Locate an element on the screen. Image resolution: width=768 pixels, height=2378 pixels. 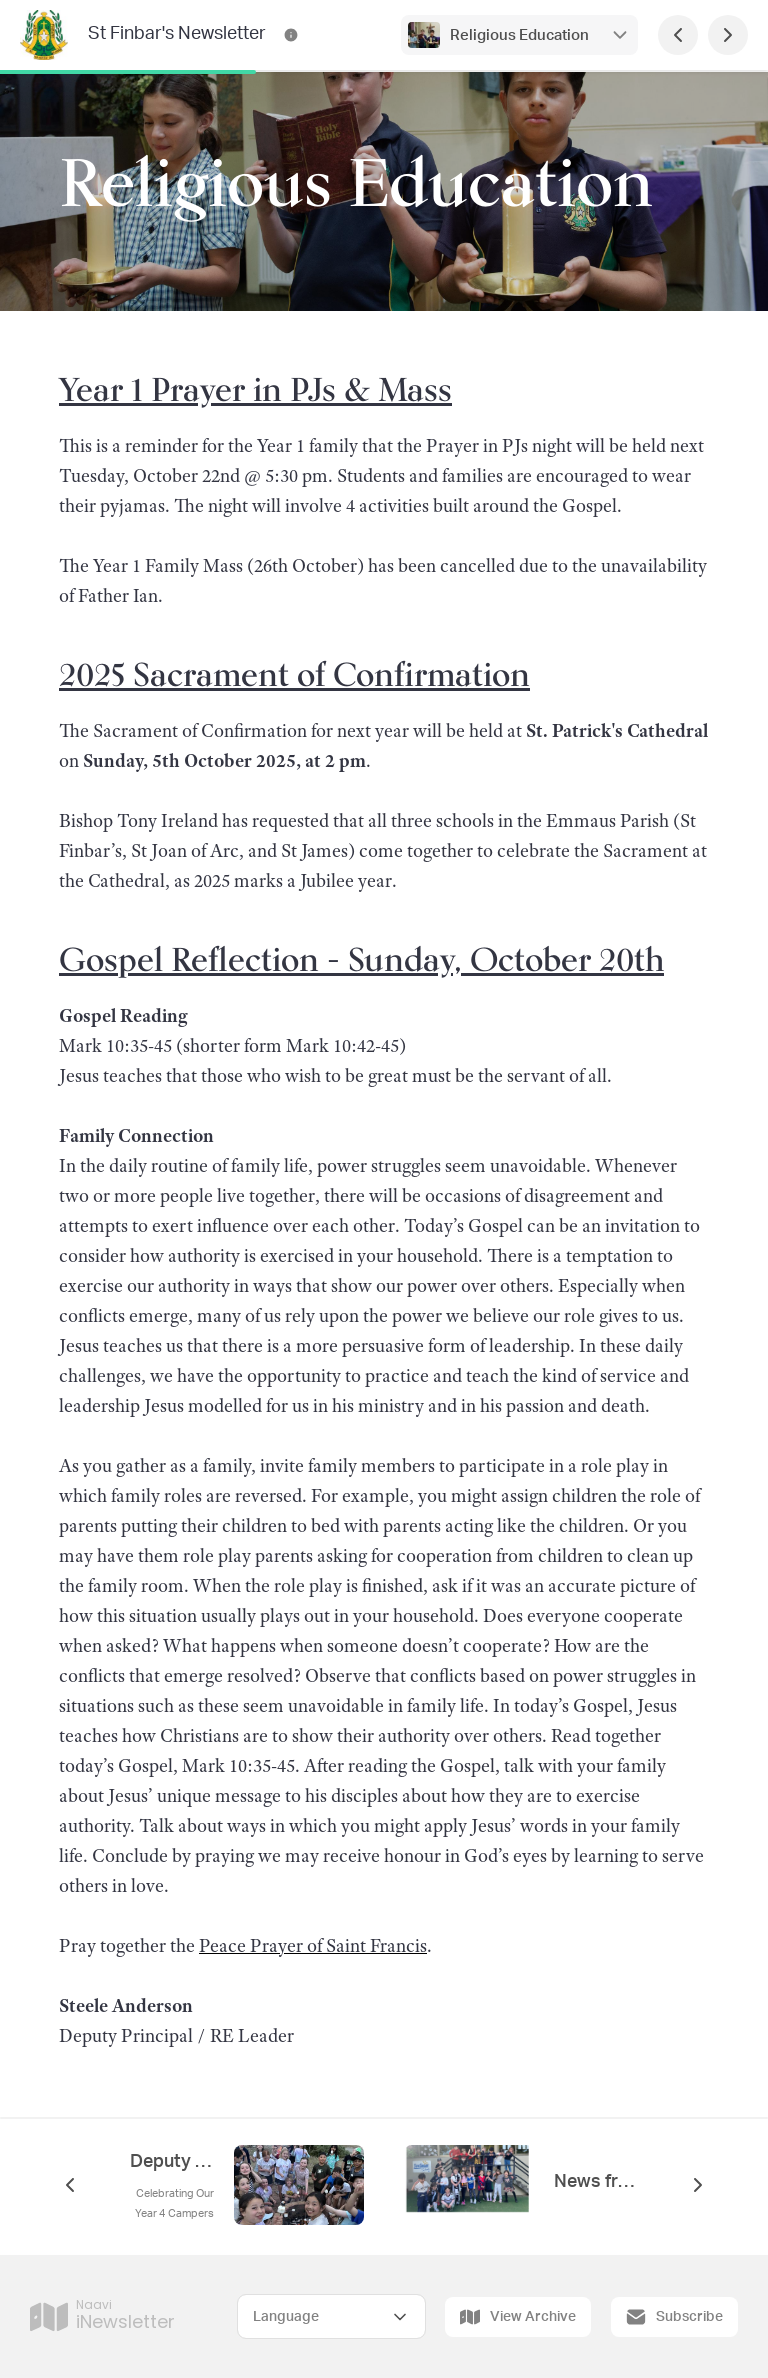
View Archive is located at coordinates (518, 2317).